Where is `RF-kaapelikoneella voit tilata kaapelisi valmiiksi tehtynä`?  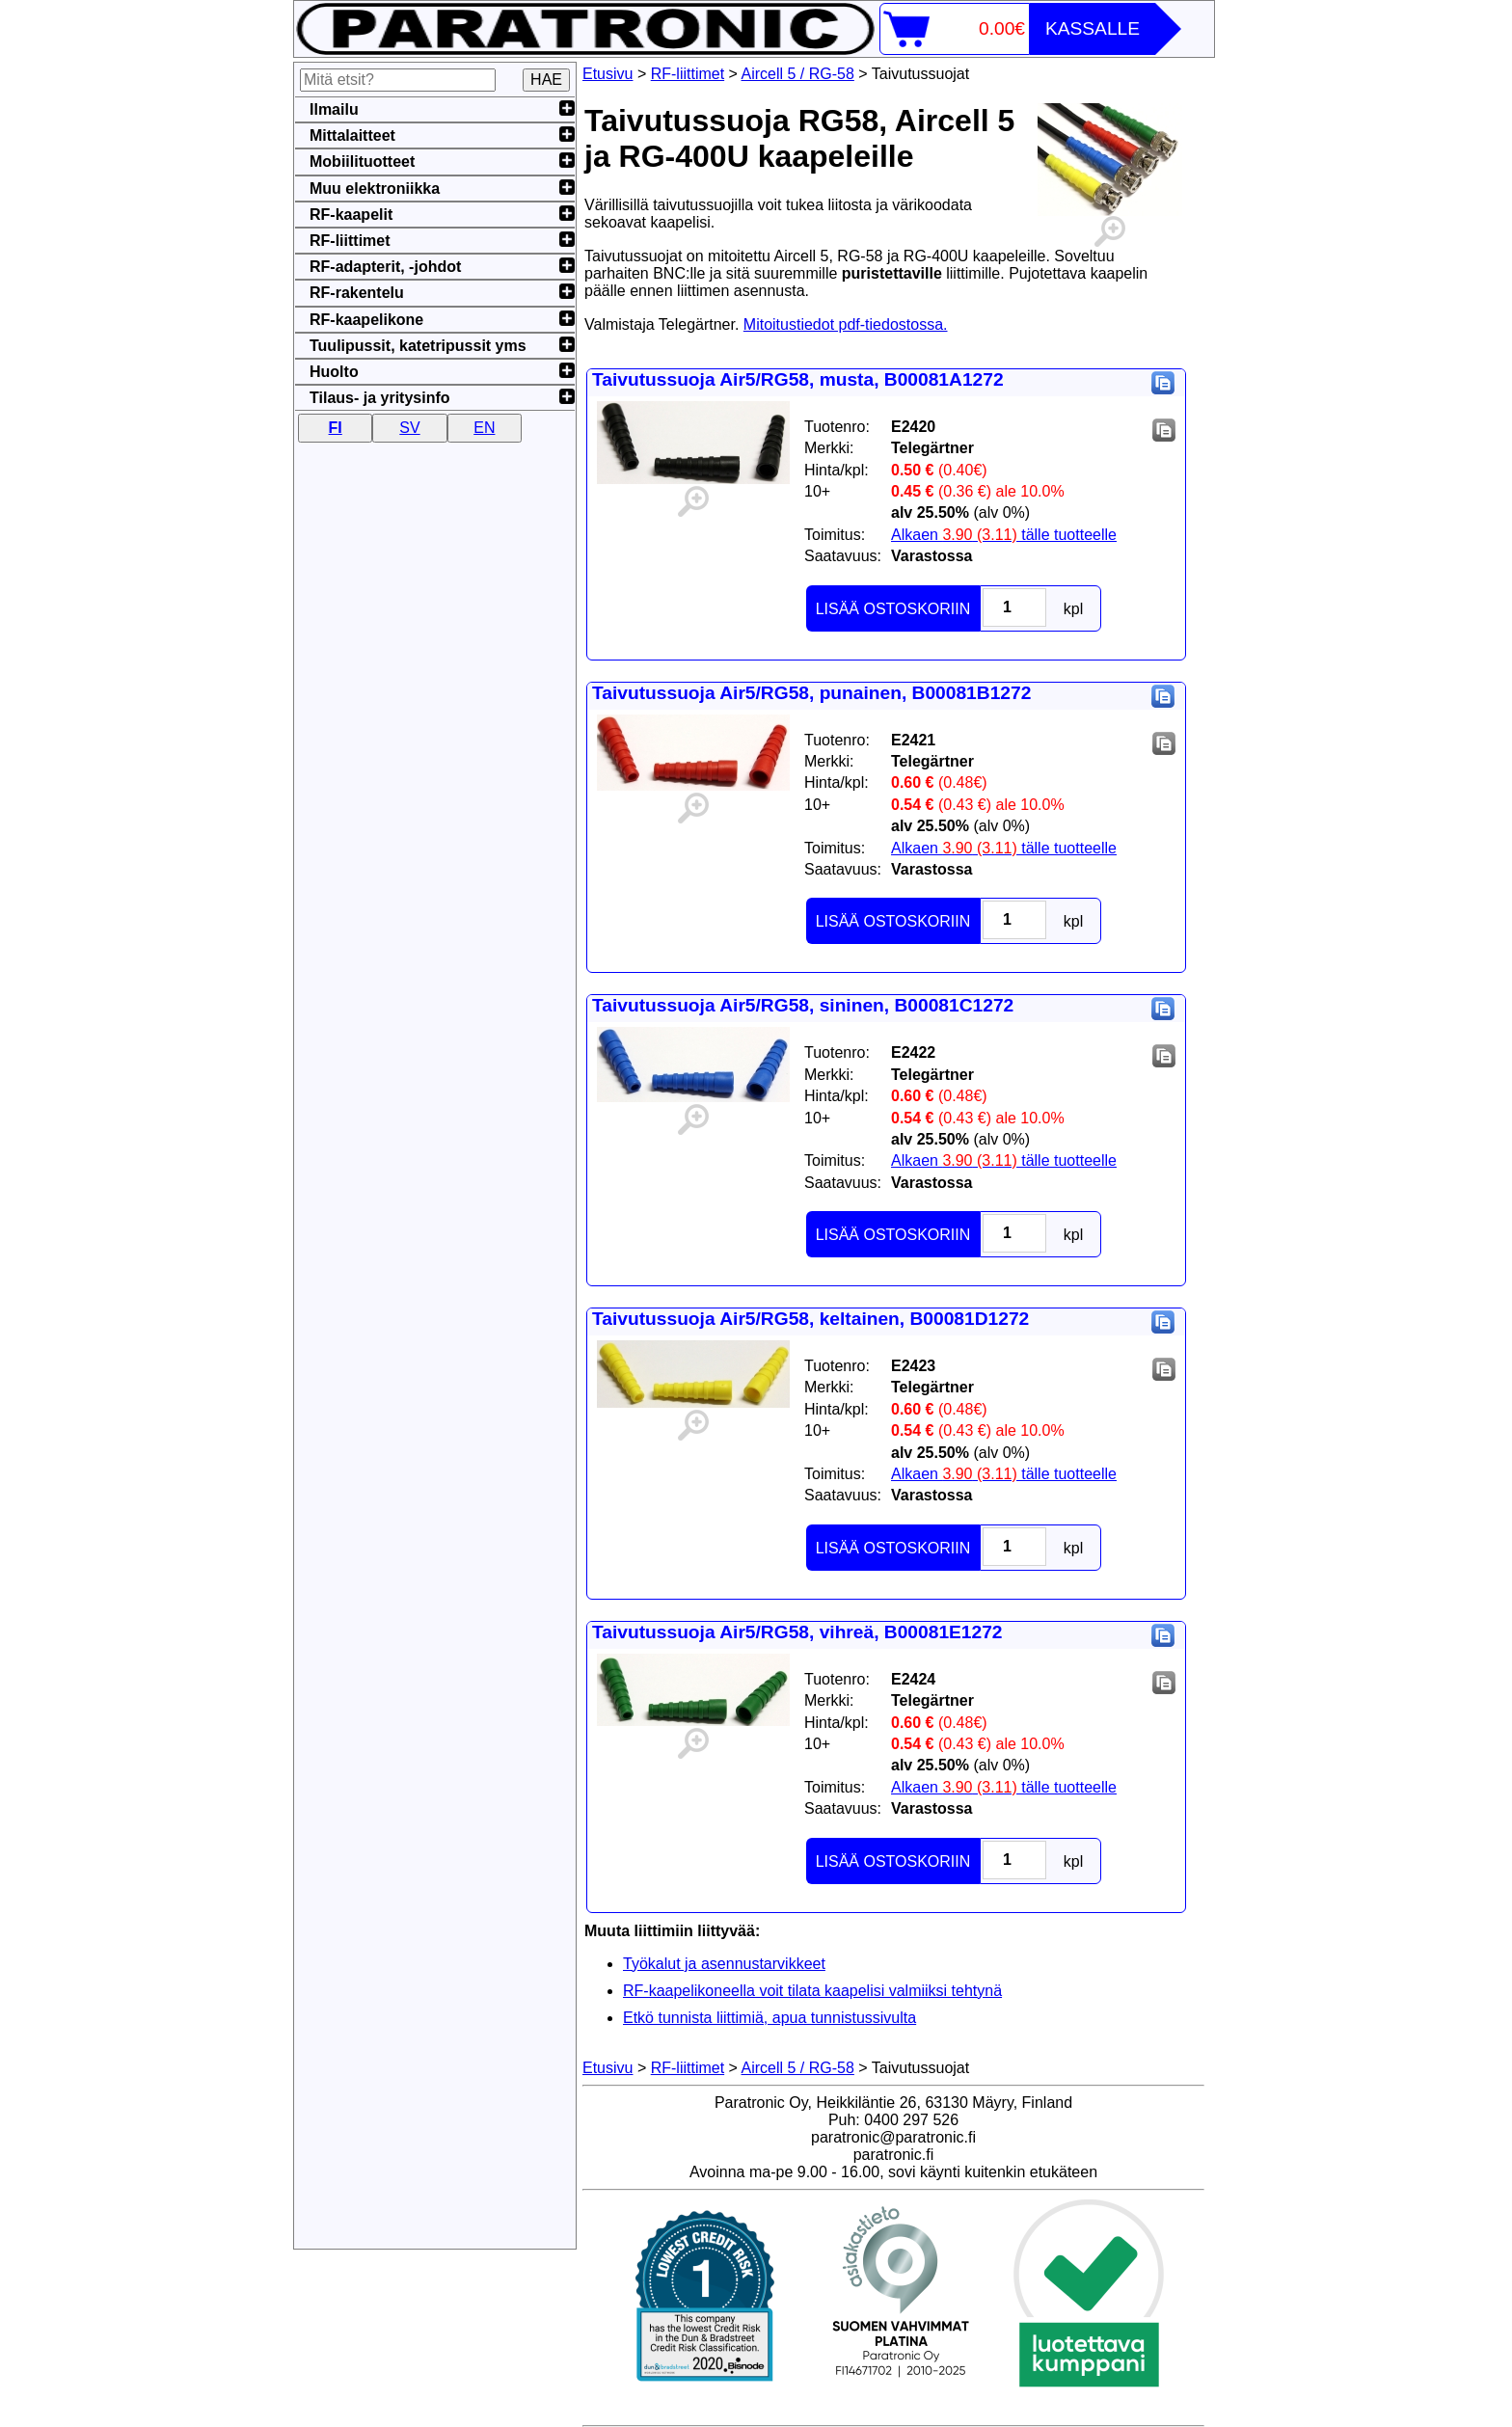
RF-kaapelikoneella voit tilata kaapelisi valmiiksi tehtynä is located at coordinates (812, 1990).